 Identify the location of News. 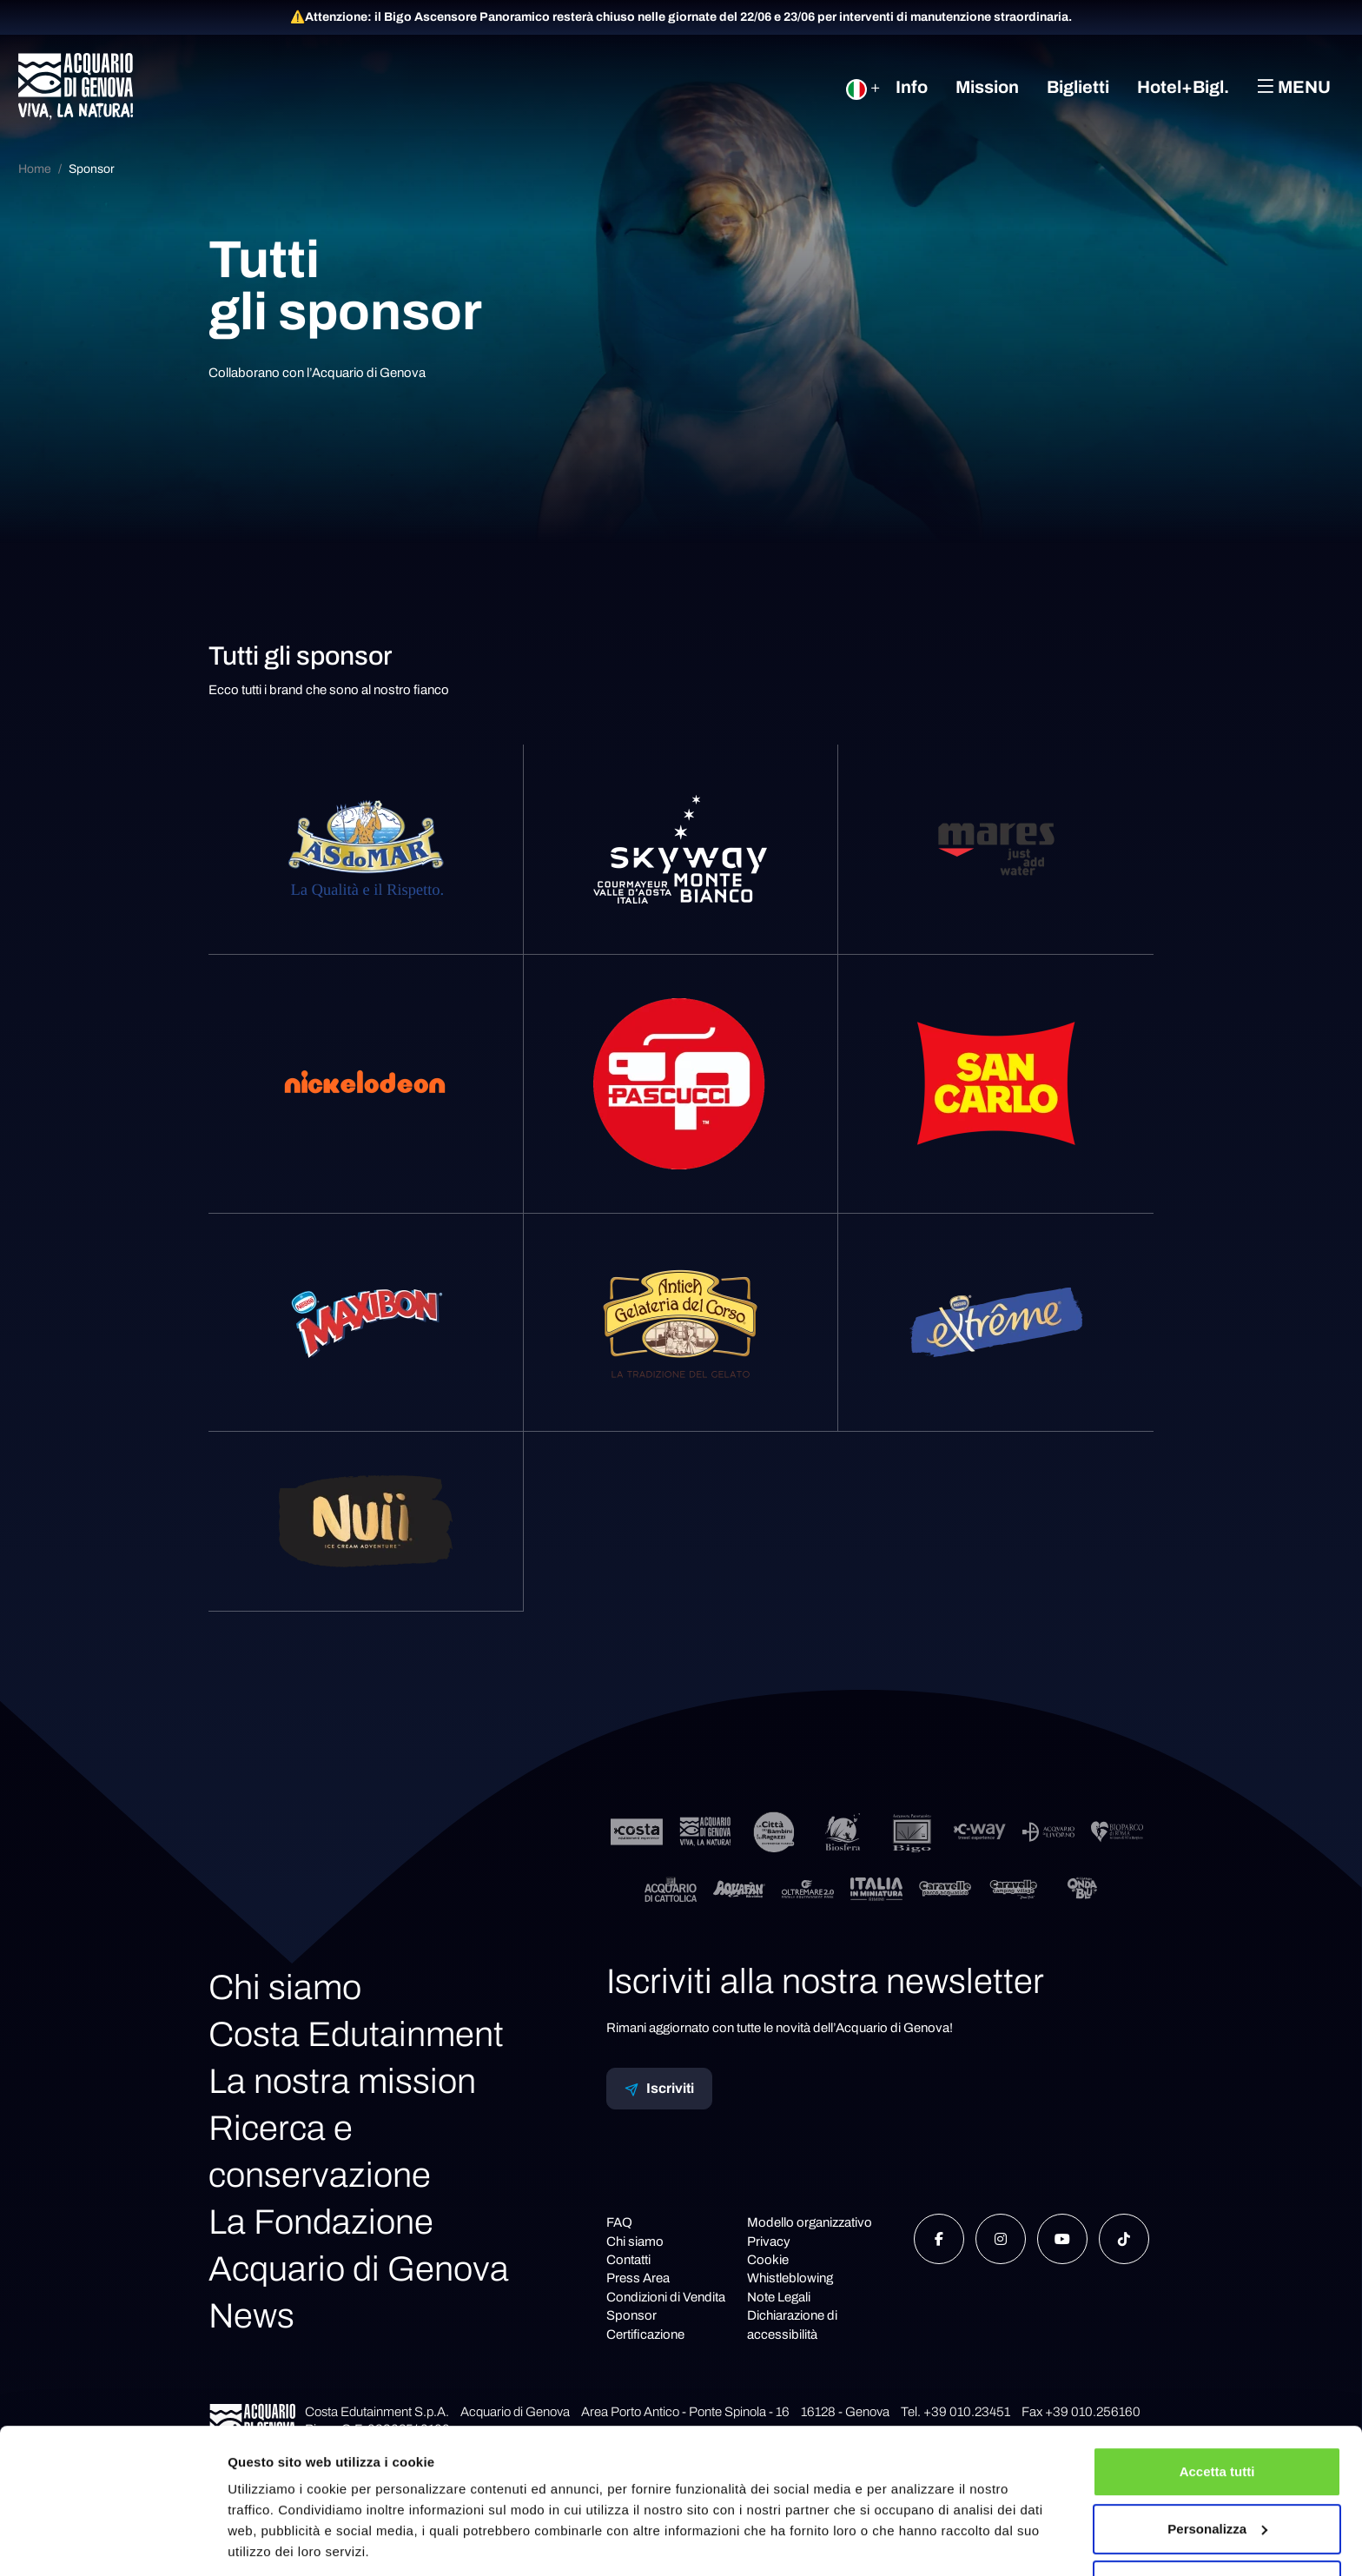
(251, 2315).